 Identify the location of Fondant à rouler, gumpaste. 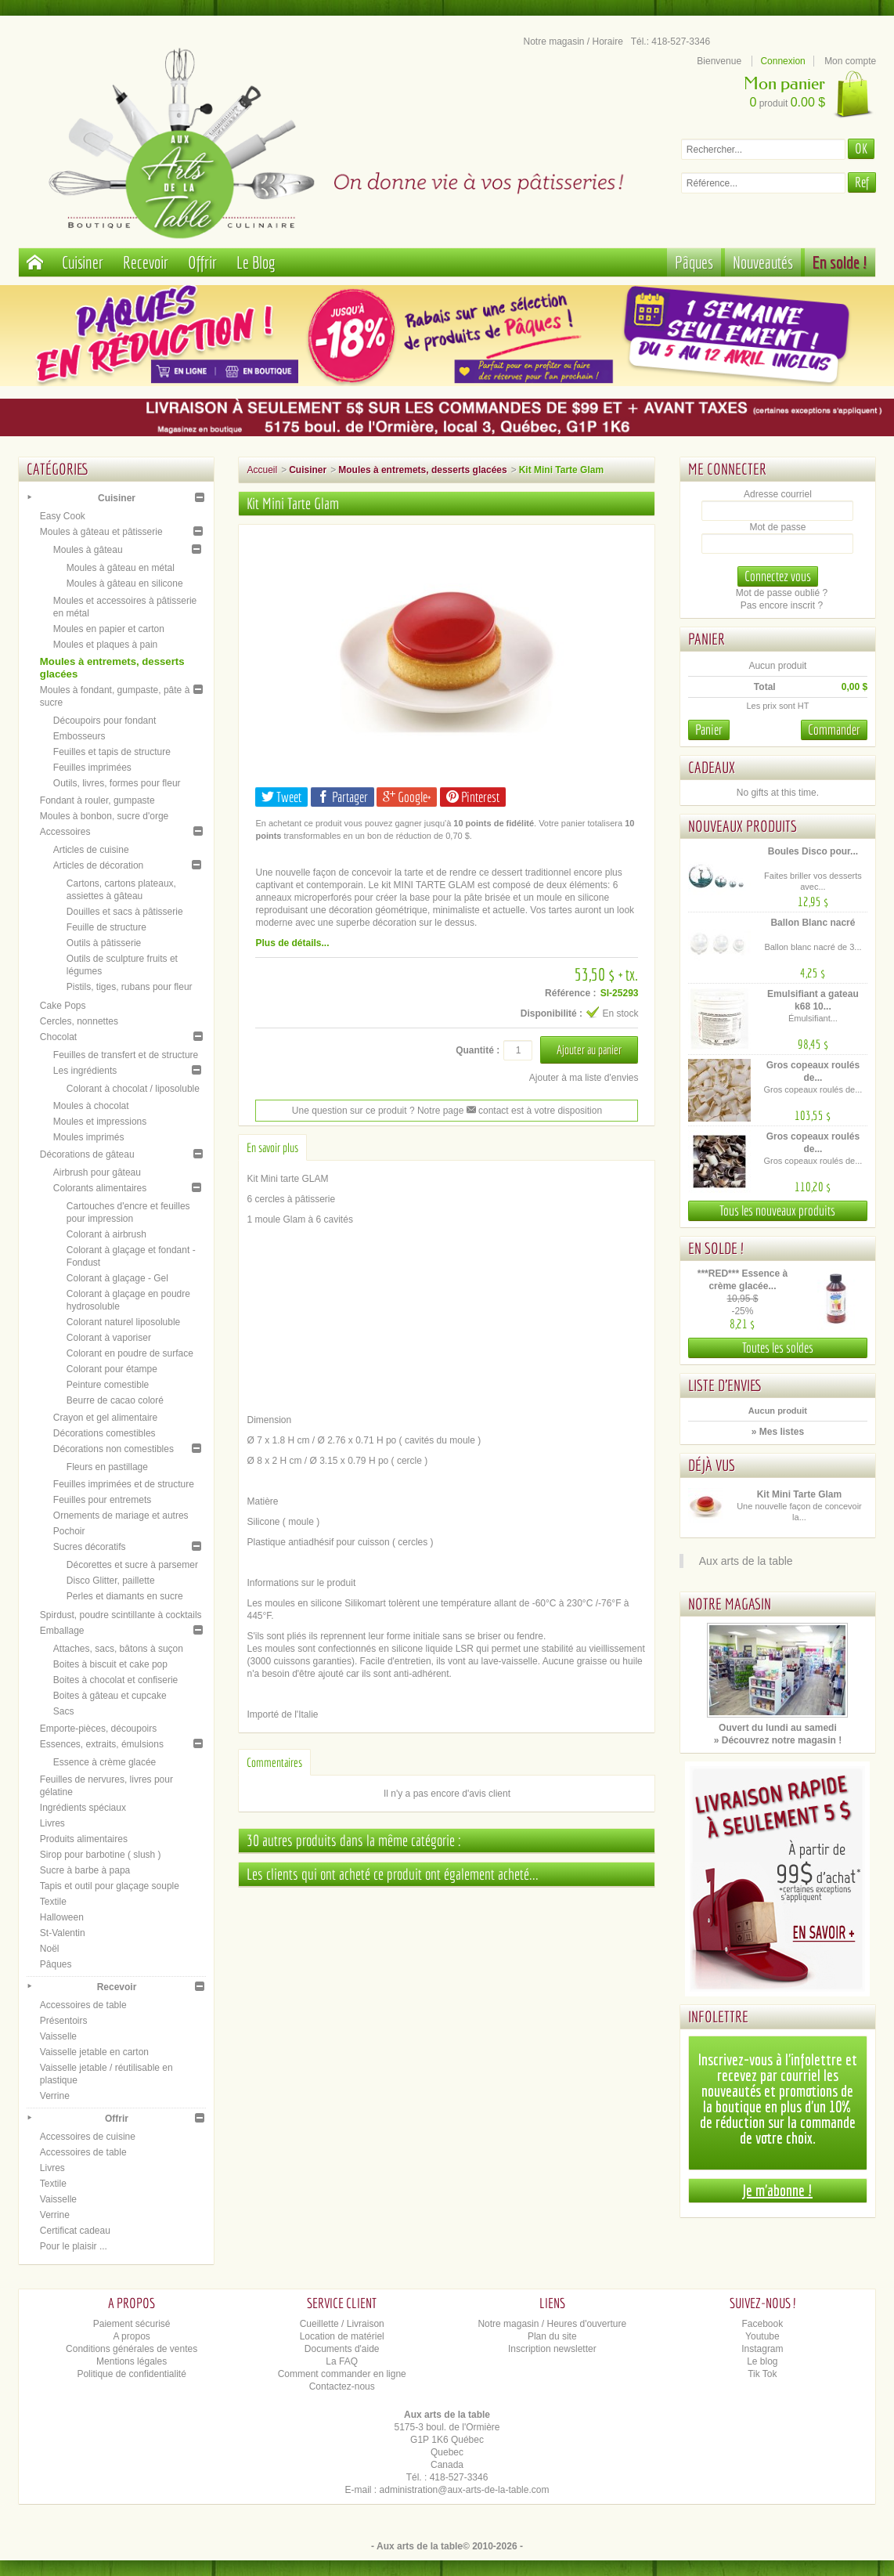
(97, 800).